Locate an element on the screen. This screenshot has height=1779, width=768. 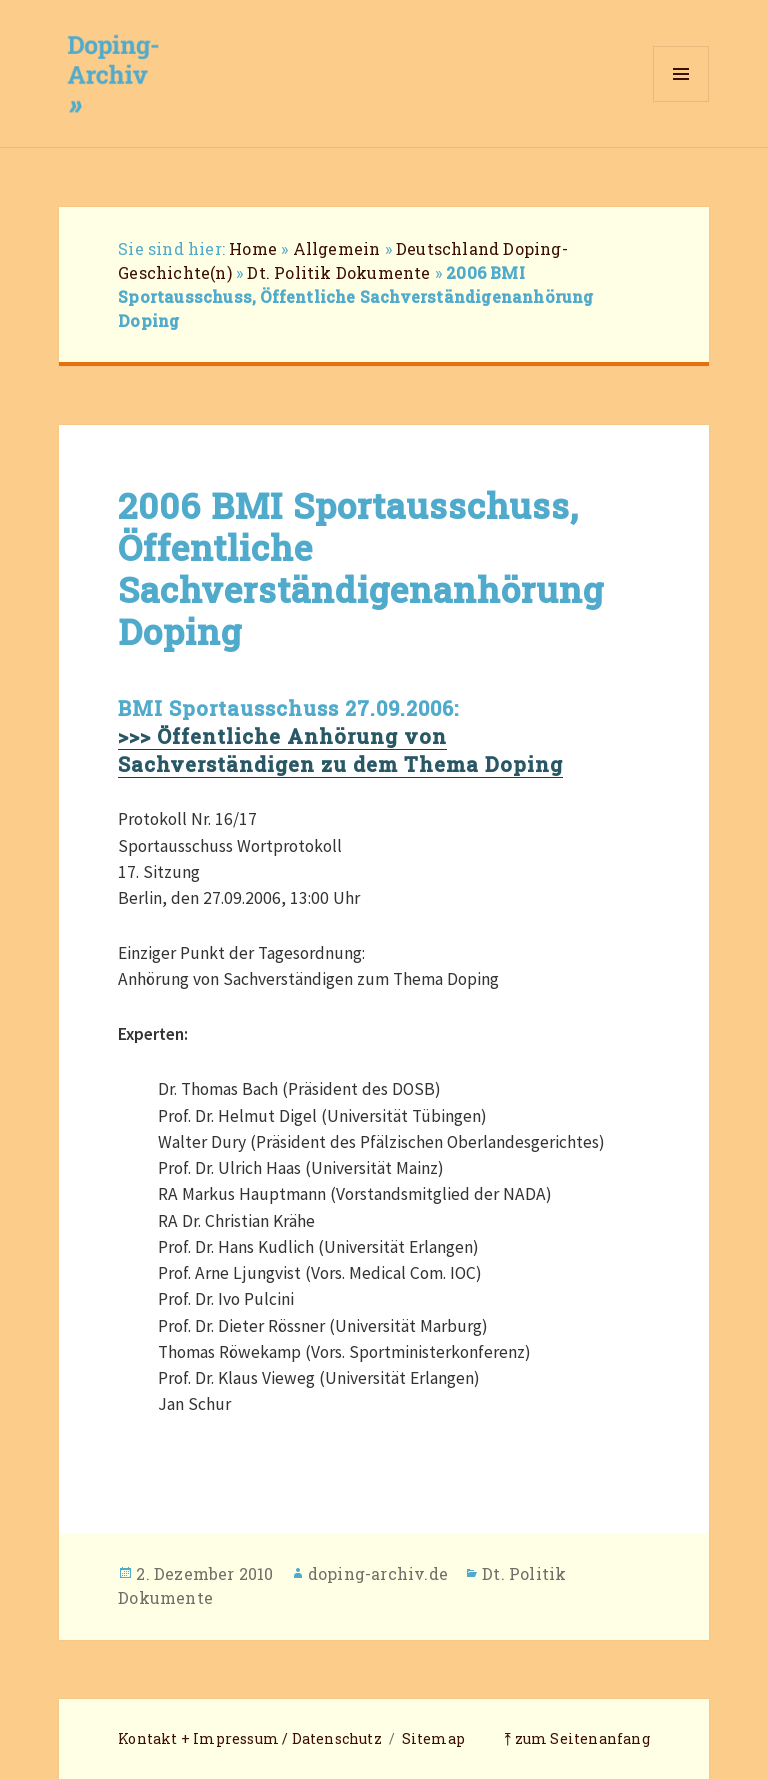
>>> Öffentliche Anhörung von Sachverständigen zu dem Thema Doping is located at coordinates (340, 750).